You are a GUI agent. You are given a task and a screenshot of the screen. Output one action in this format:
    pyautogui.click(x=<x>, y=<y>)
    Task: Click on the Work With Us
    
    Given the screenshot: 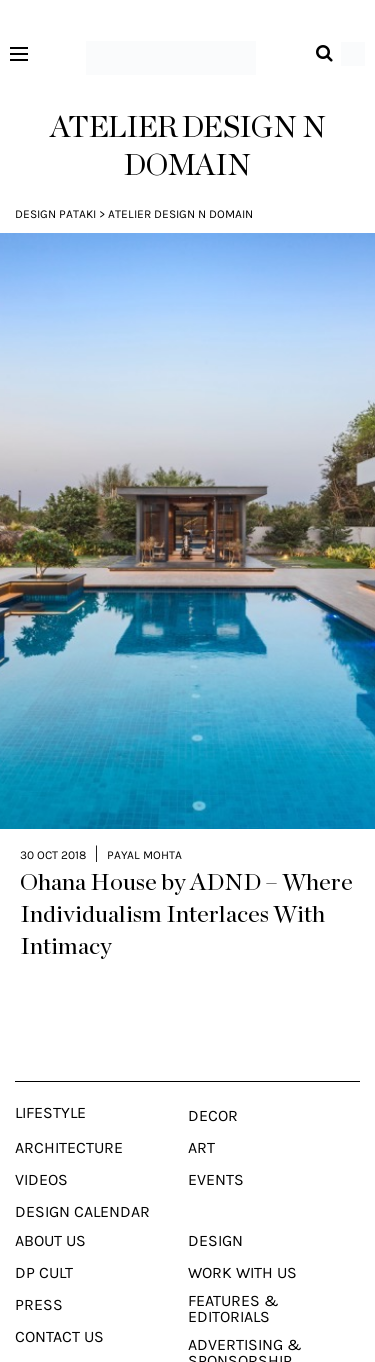 What is the action you would take?
    pyautogui.click(x=242, y=1235)
    